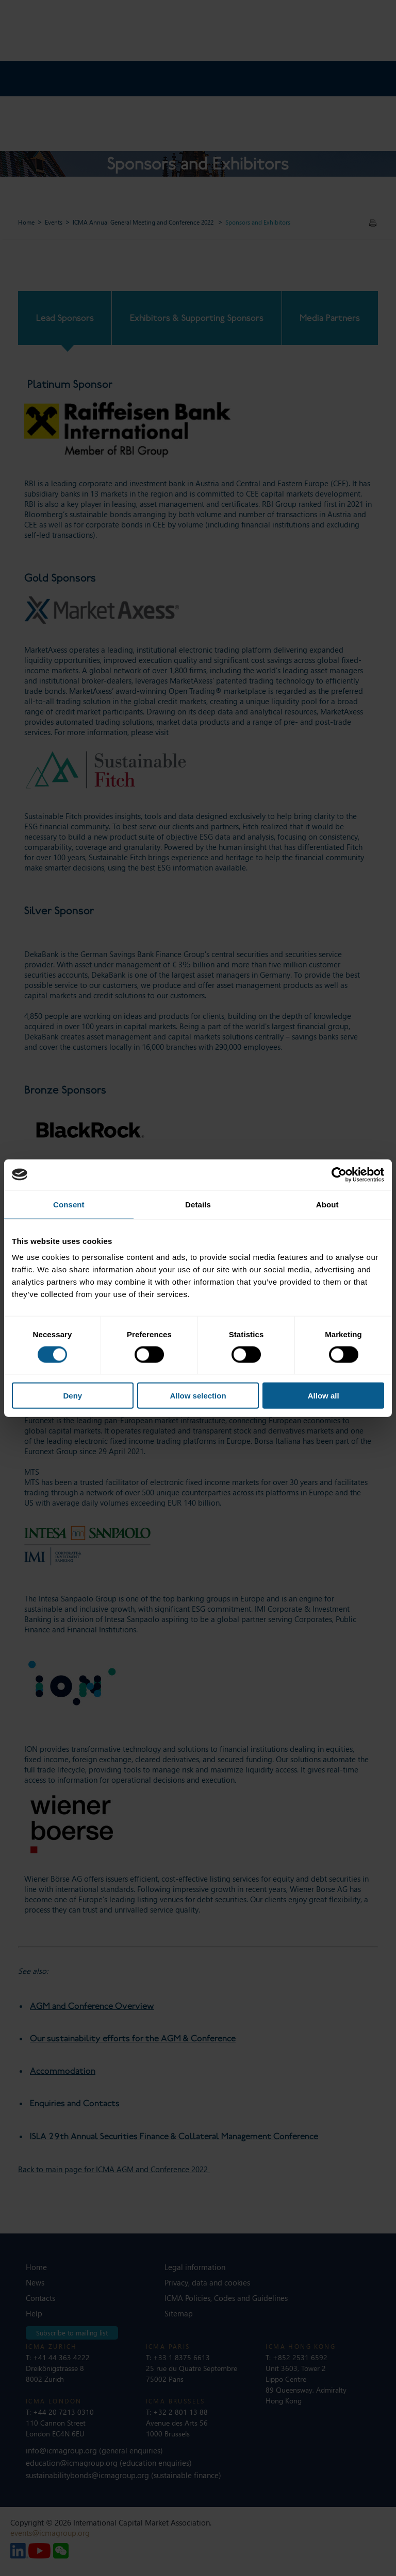 This screenshot has height=2576, width=396. Describe the element at coordinates (327, 1204) in the screenshot. I see `About [tab]` at that location.